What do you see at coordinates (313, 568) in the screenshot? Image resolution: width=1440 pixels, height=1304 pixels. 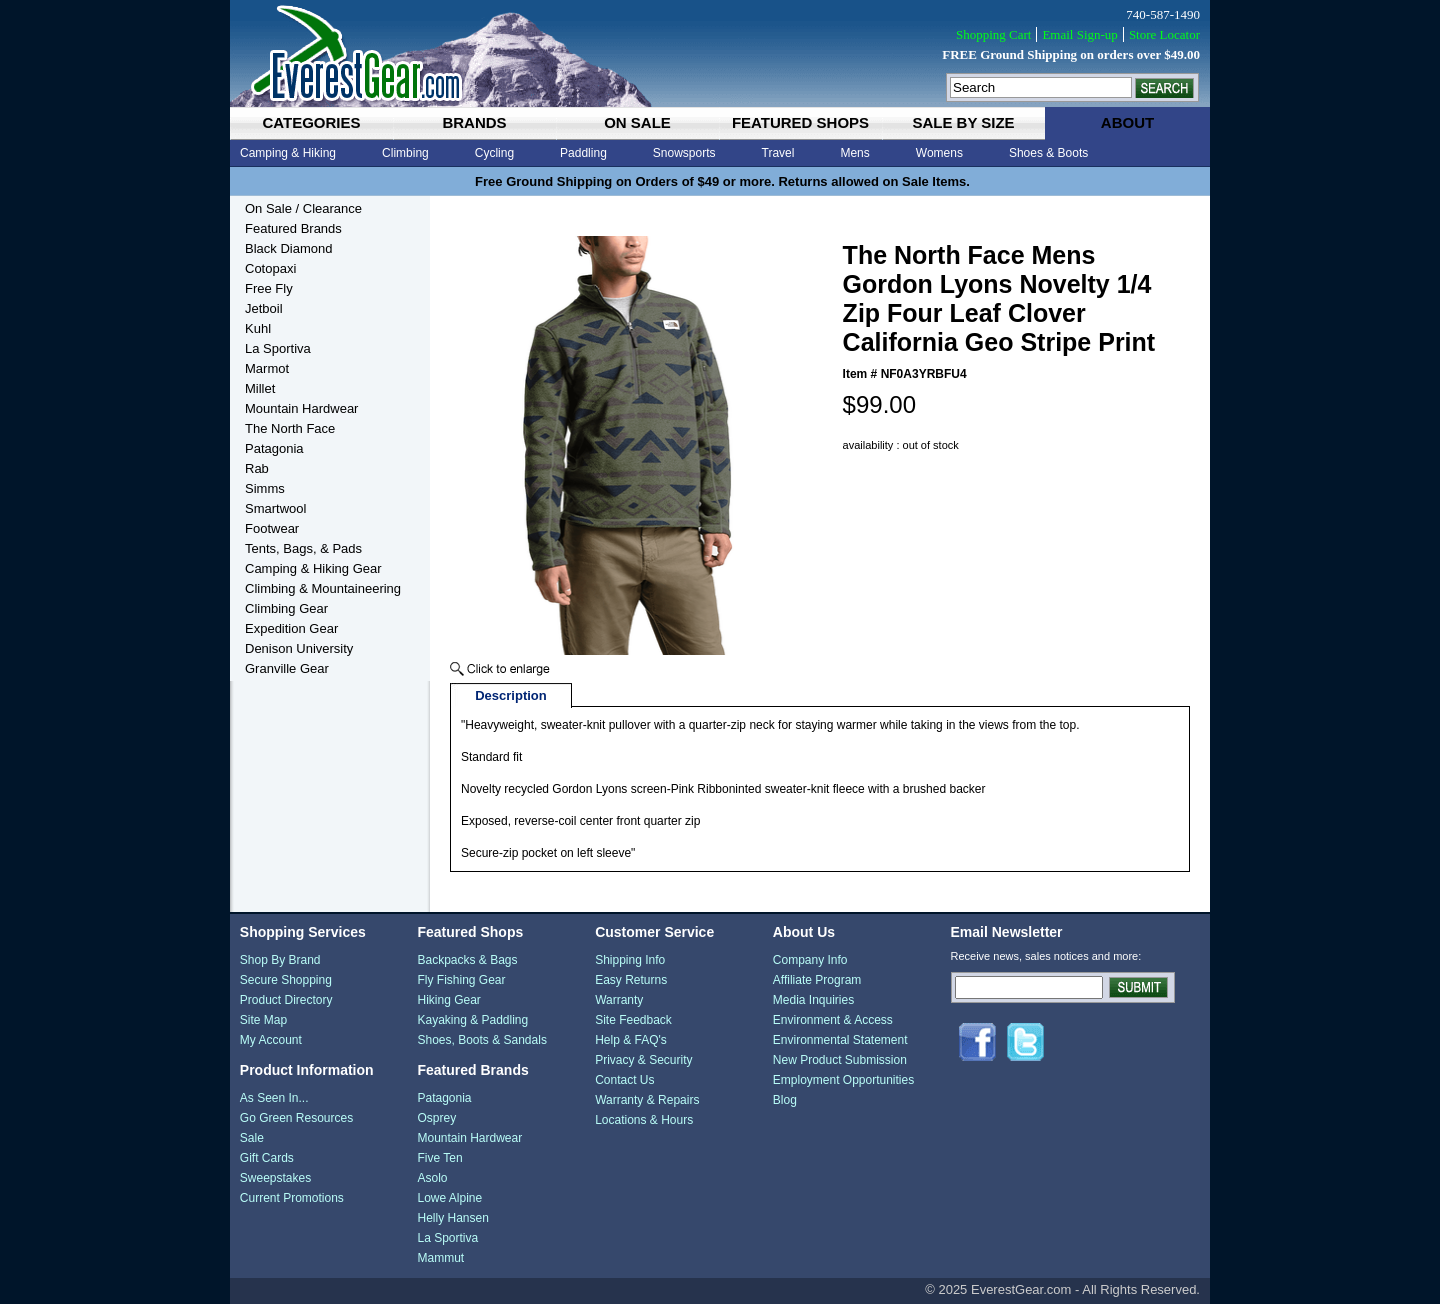 I see `Camping & Hiking Gear` at bounding box center [313, 568].